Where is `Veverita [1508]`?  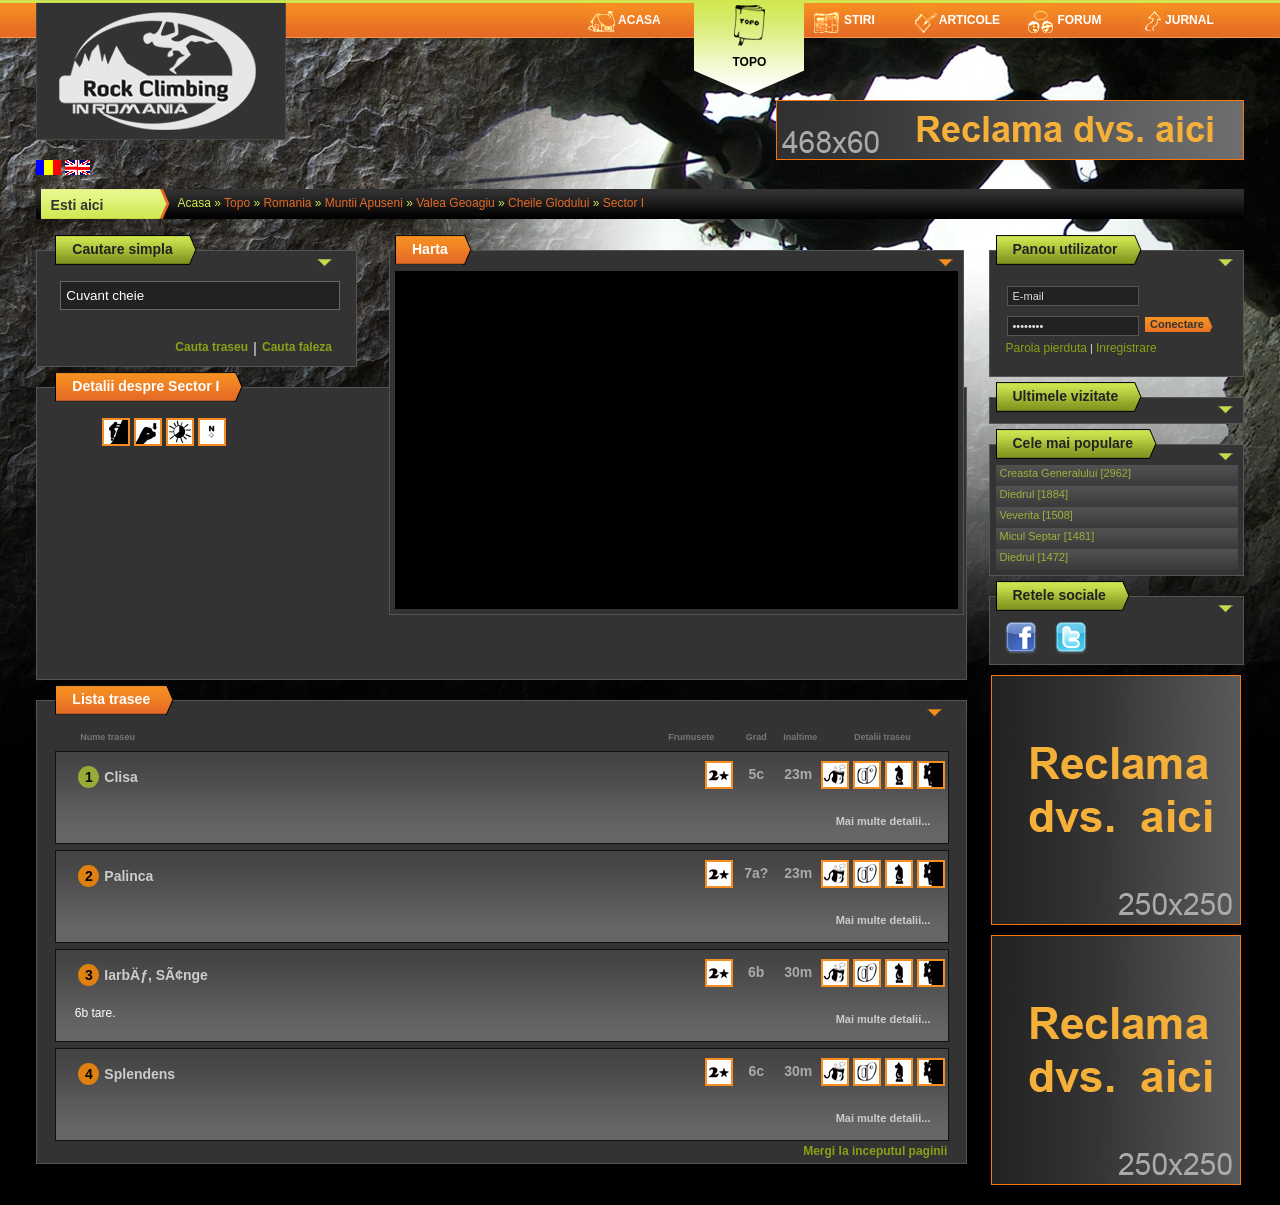
Veverita [1508] is located at coordinates (1036, 515).